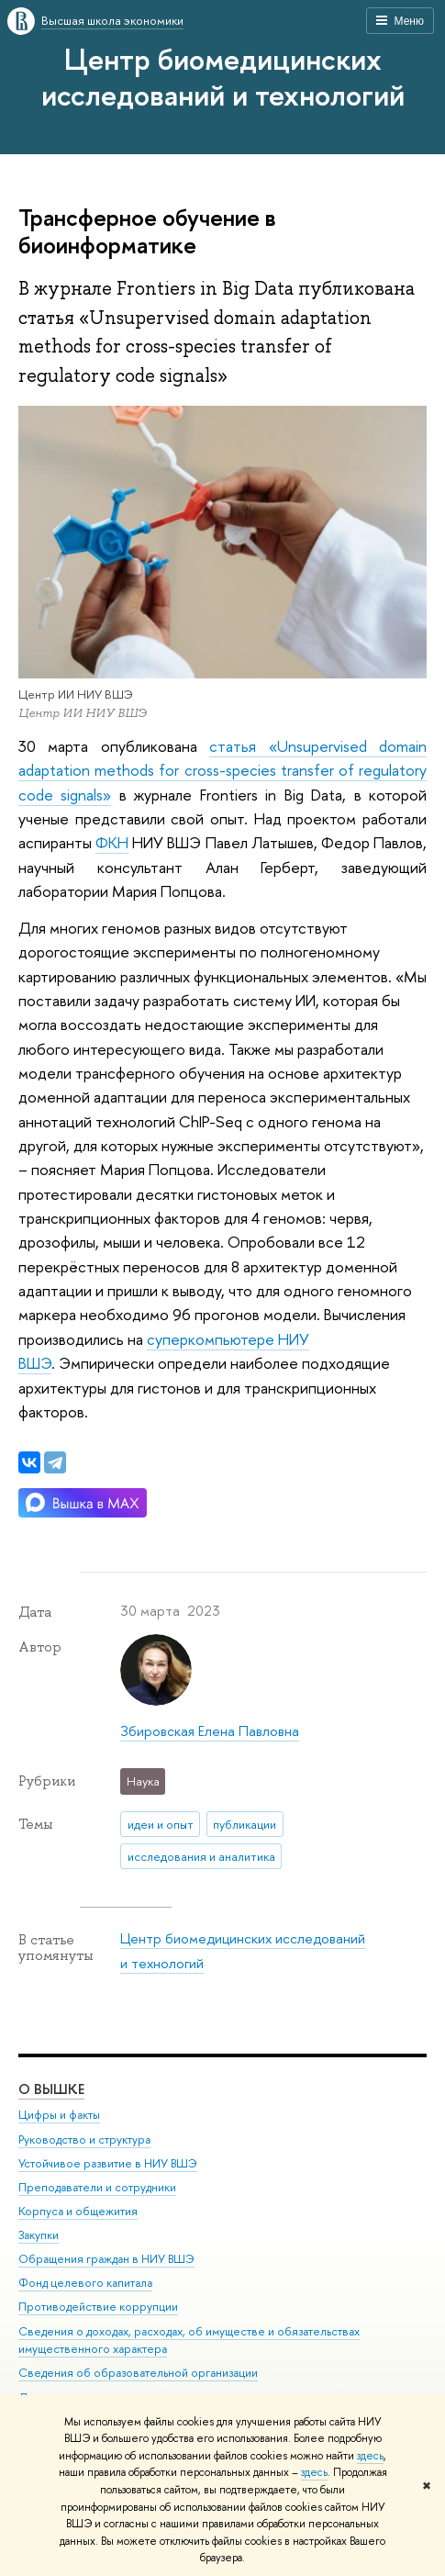  Describe the element at coordinates (138, 2372) in the screenshot. I see `Сведения об образовательной организации` at that location.